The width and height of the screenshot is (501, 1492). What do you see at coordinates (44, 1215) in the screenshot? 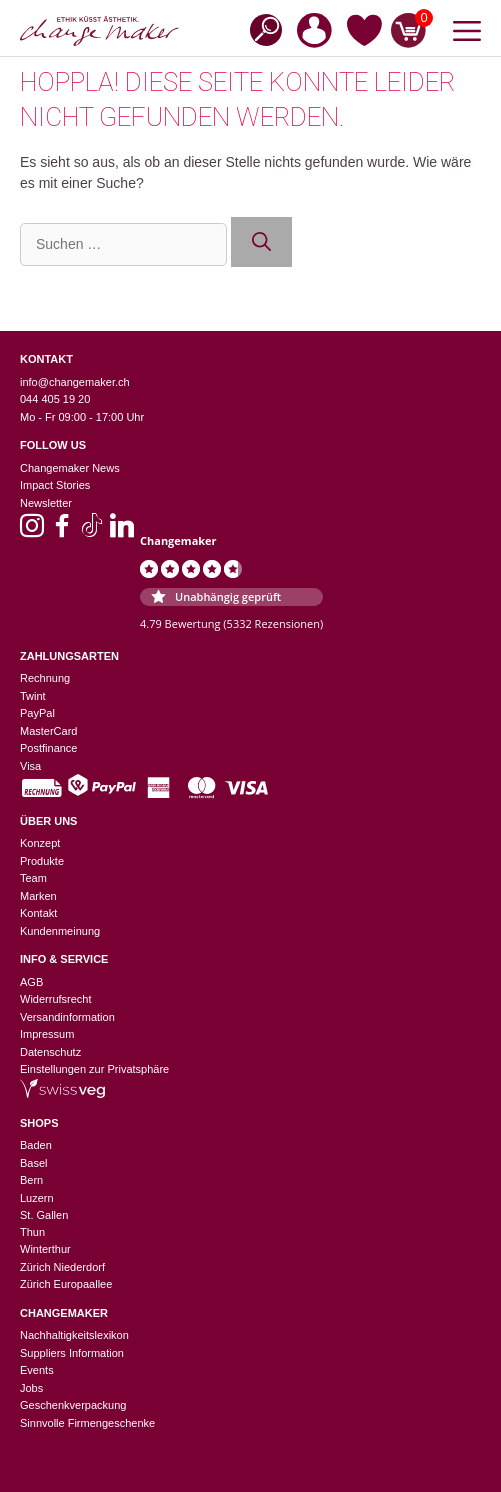
I see `St. Gallen` at bounding box center [44, 1215].